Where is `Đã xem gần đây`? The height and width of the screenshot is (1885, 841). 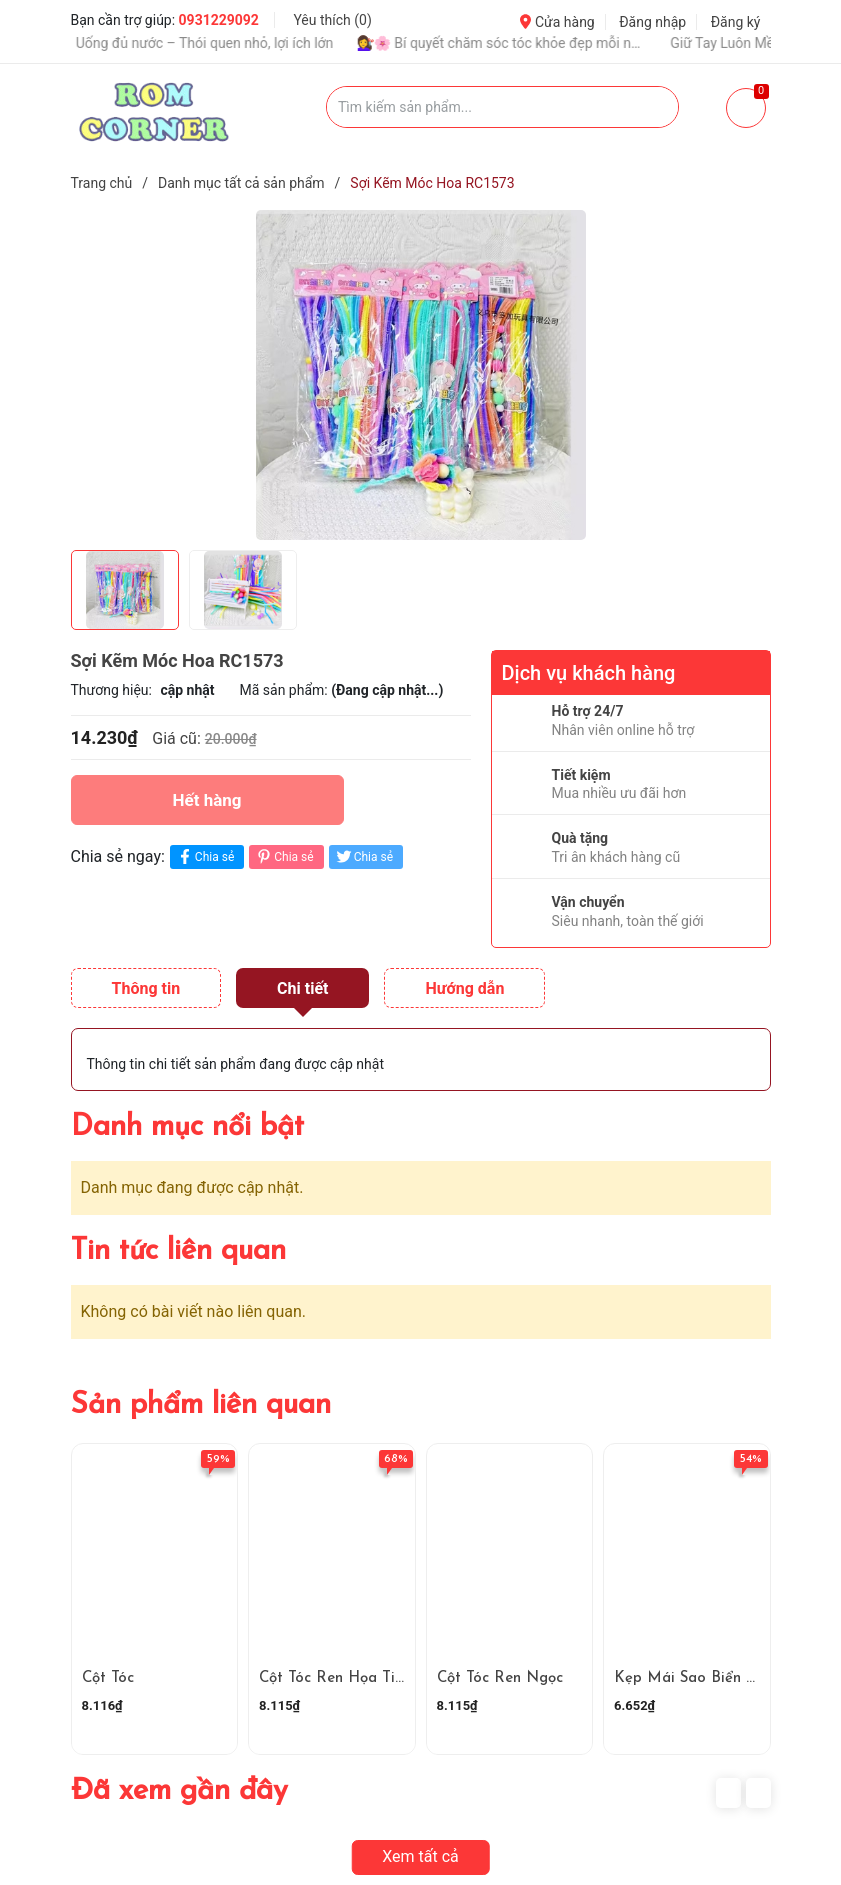 Đã xem gần đây is located at coordinates (179, 1791).